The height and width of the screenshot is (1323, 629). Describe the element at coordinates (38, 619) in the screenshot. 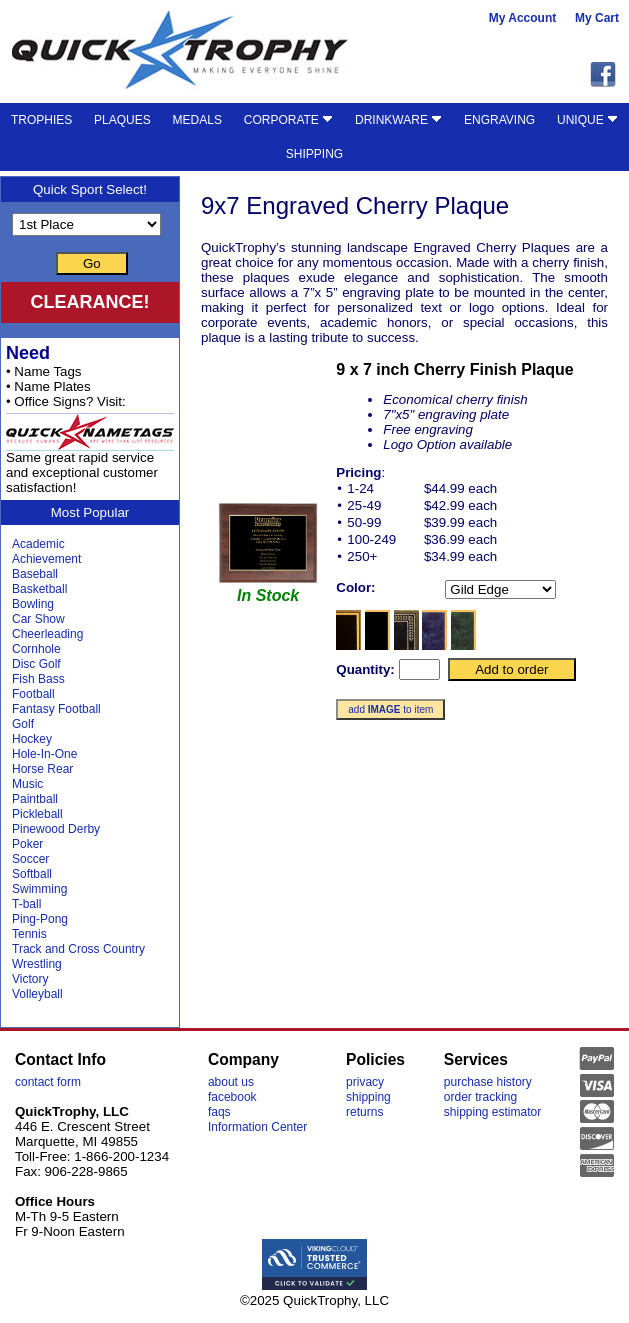

I see `Car Show` at that location.